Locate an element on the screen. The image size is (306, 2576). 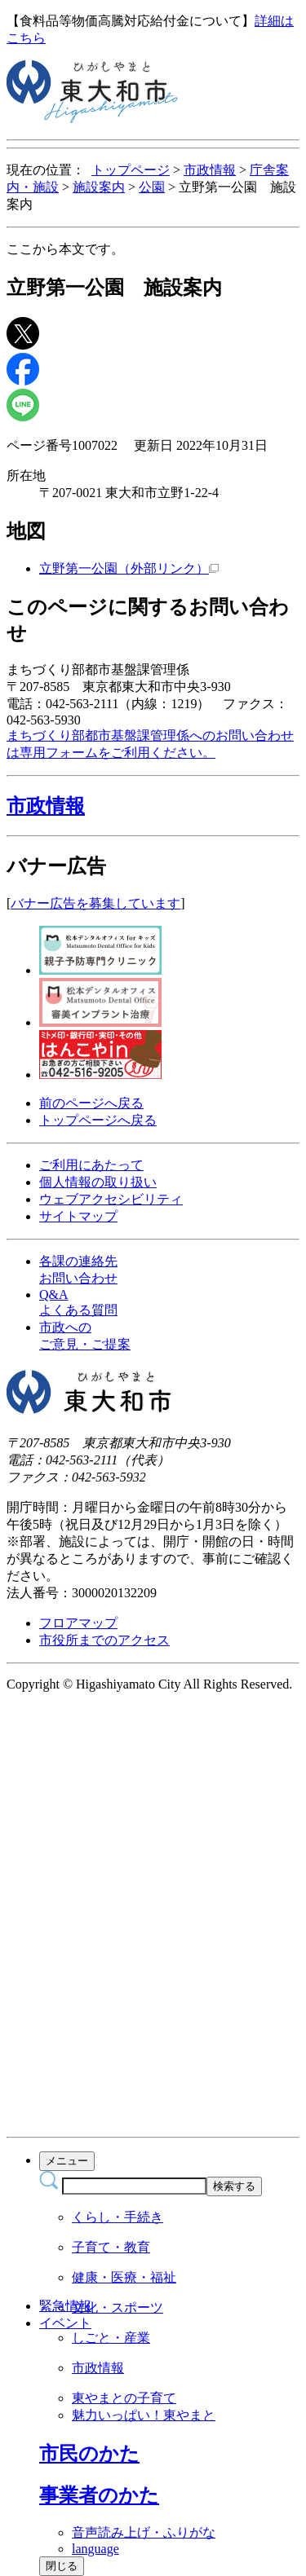
サイトマップ is located at coordinates (78, 1216).